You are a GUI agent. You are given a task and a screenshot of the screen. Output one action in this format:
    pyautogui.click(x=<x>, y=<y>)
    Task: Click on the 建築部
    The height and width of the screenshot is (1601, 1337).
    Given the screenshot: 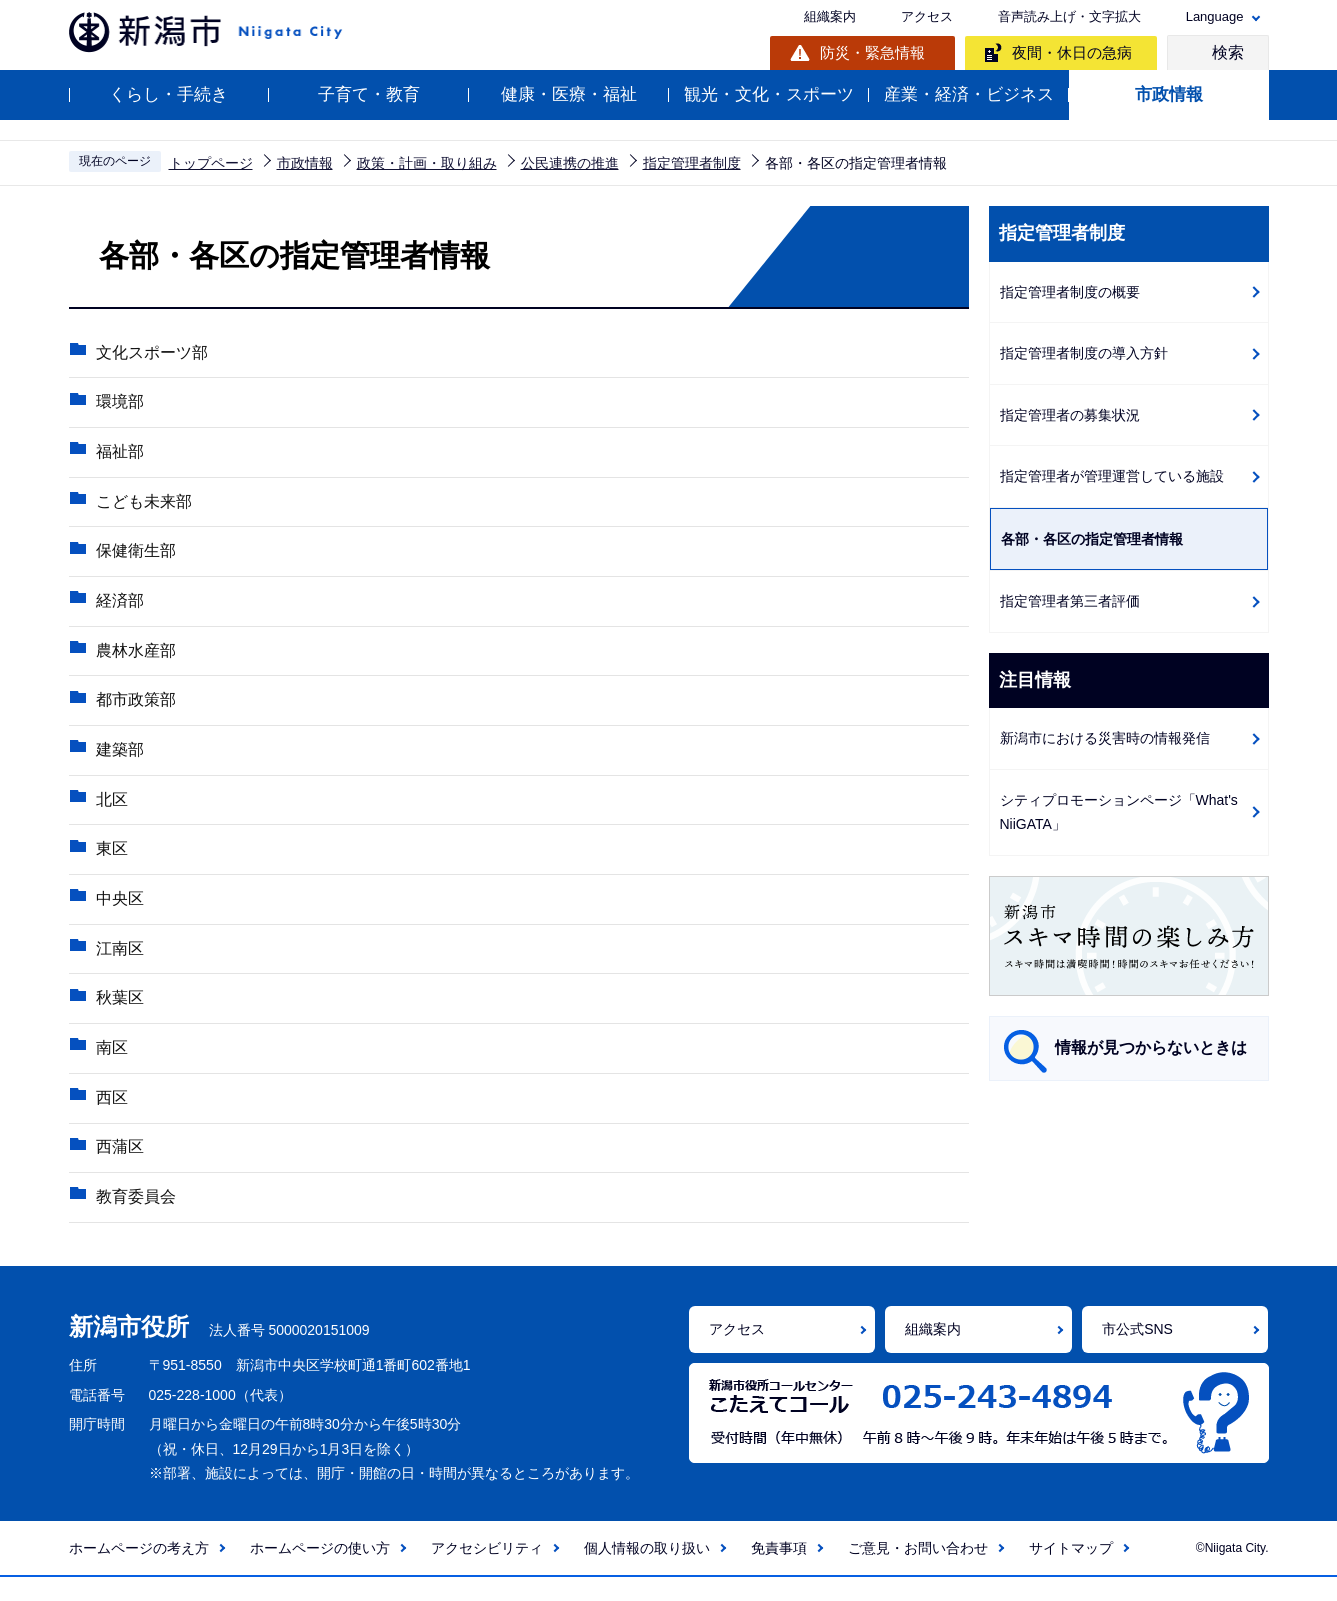 What is the action you would take?
    pyautogui.click(x=118, y=760)
    